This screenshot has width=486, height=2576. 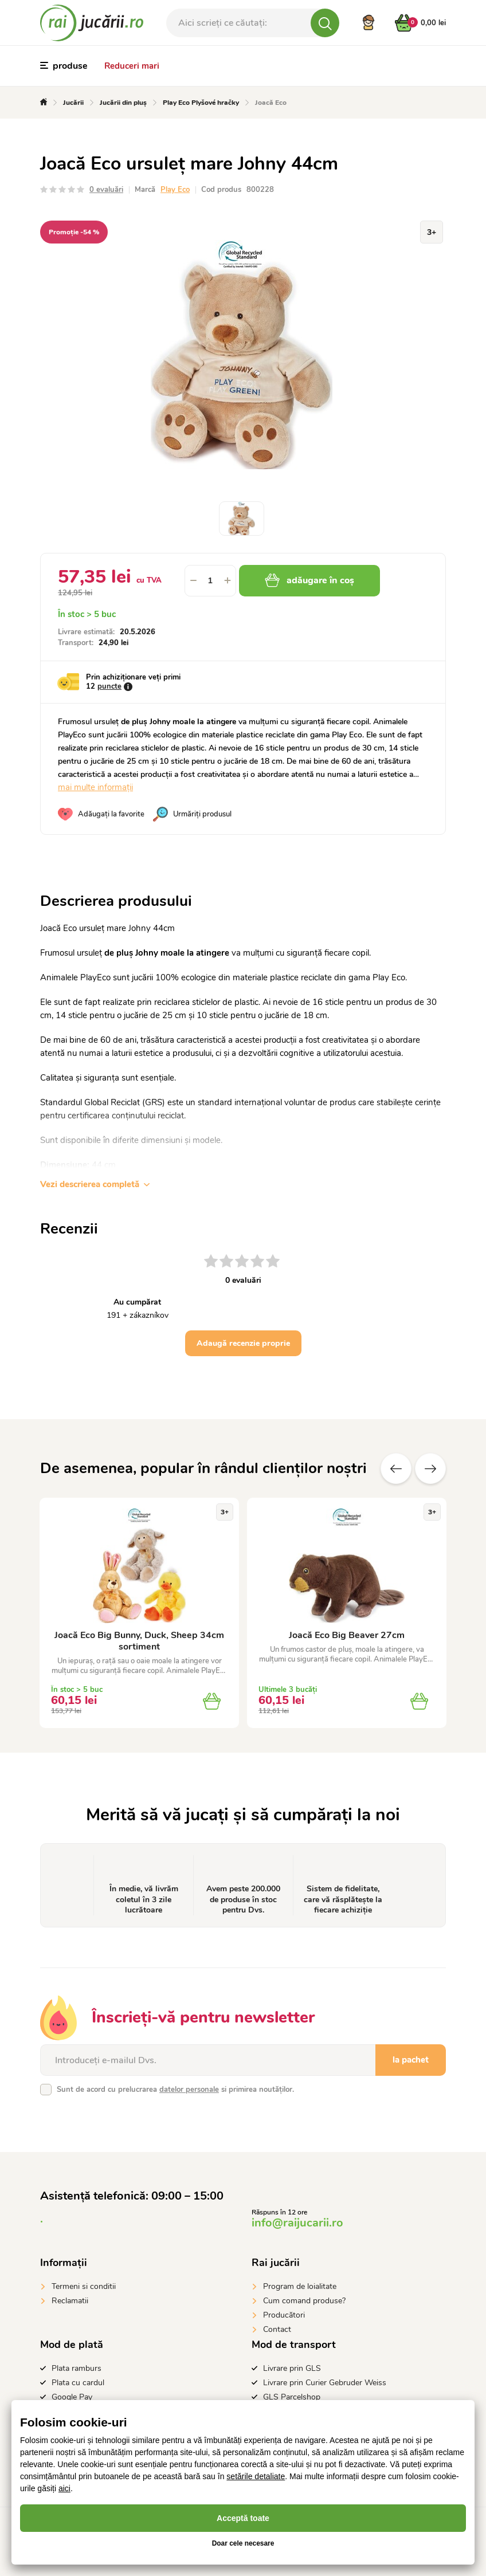 What do you see at coordinates (210, 581) in the screenshot?
I see `[spinbutton]` at bounding box center [210, 581].